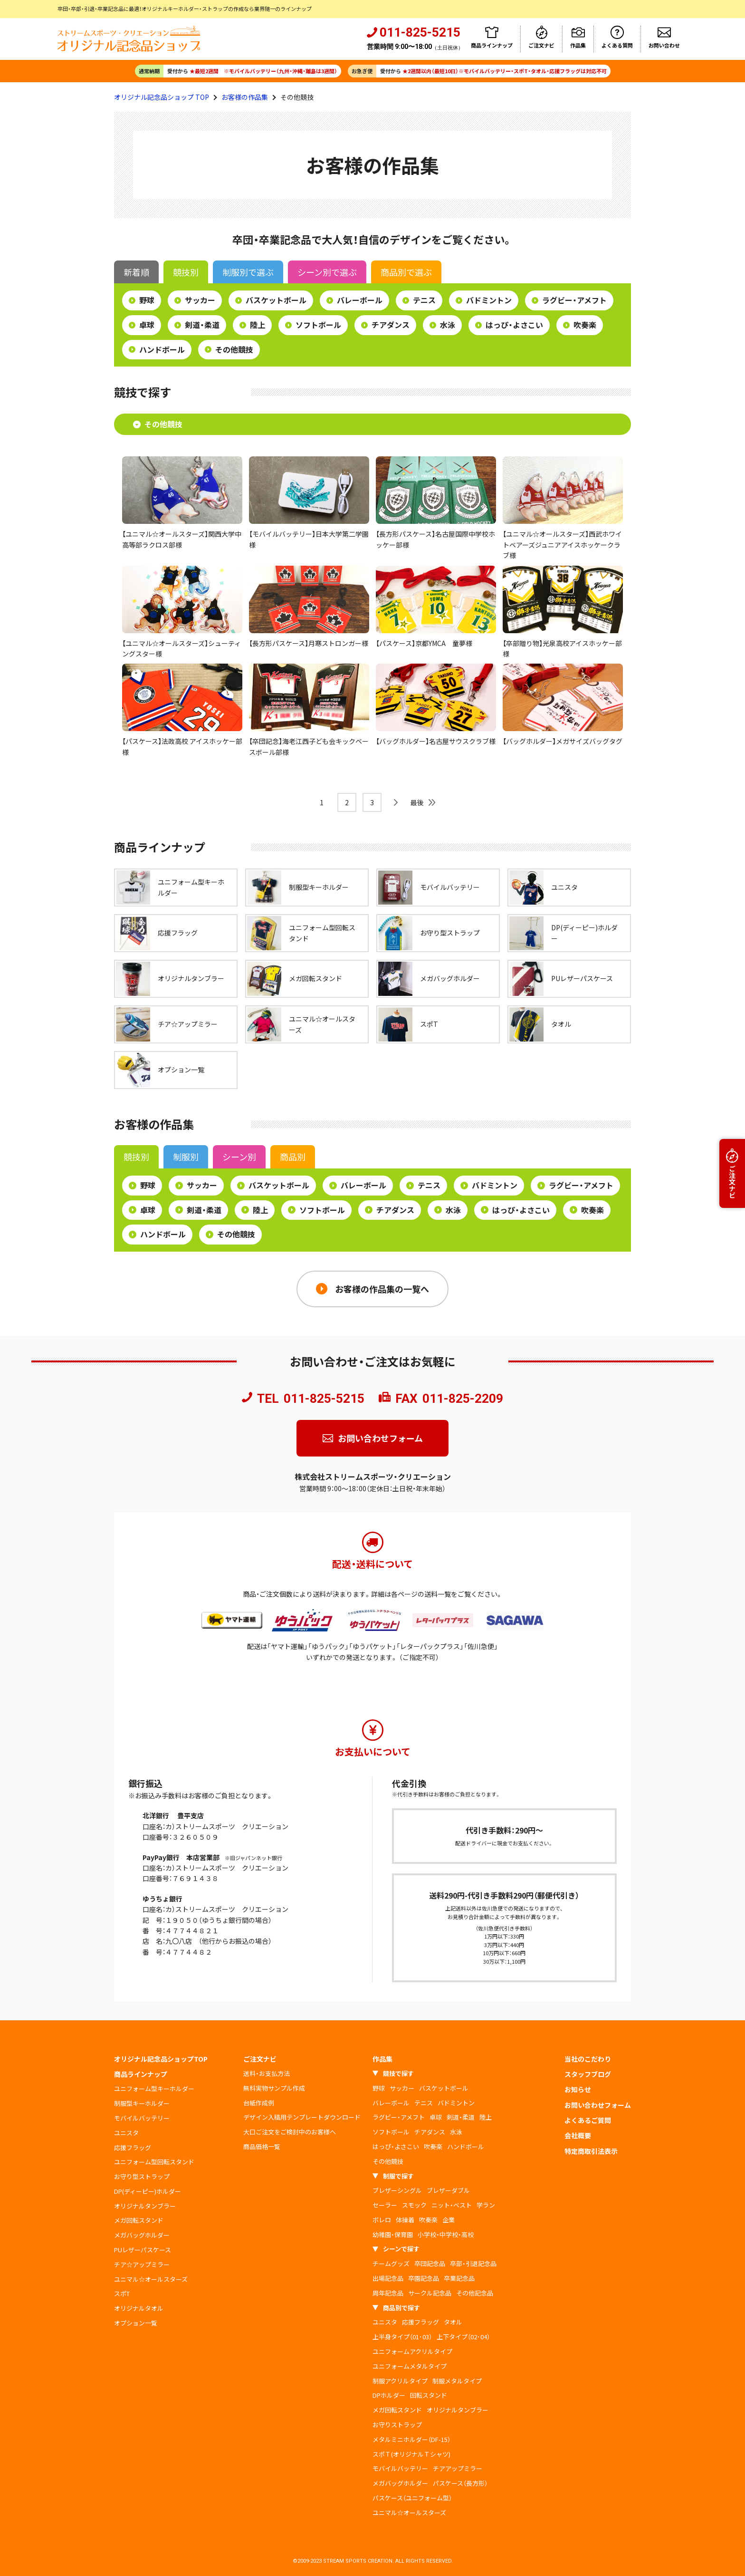 Image resolution: width=745 pixels, height=2576 pixels. Describe the element at coordinates (359, 300) in the screenshot. I see `バレーボール` at that location.